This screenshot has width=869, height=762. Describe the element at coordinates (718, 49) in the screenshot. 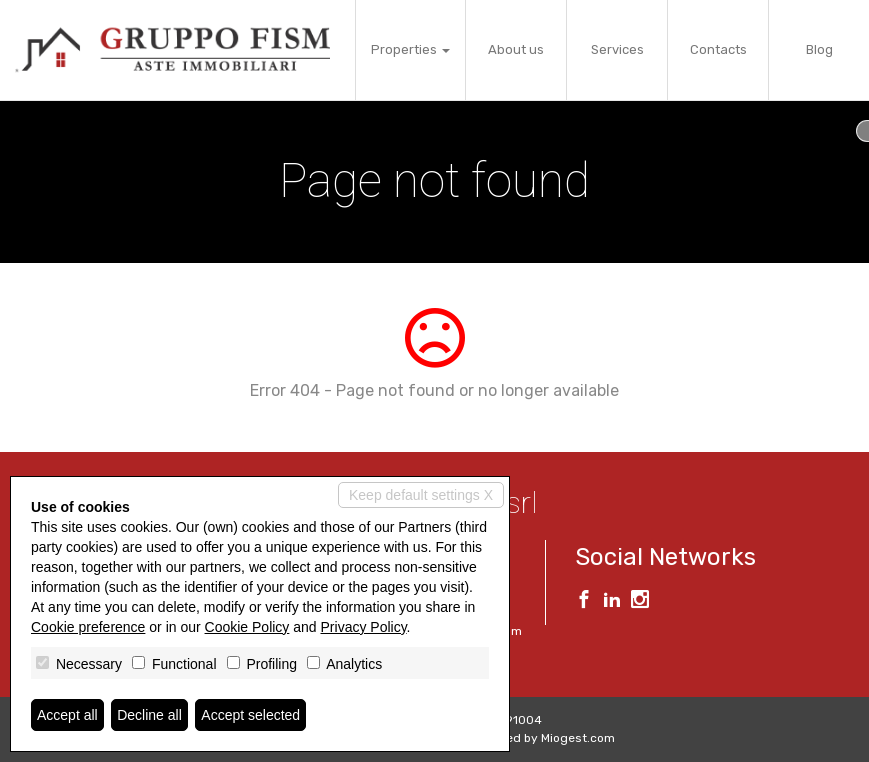

I see `Contacts` at that location.